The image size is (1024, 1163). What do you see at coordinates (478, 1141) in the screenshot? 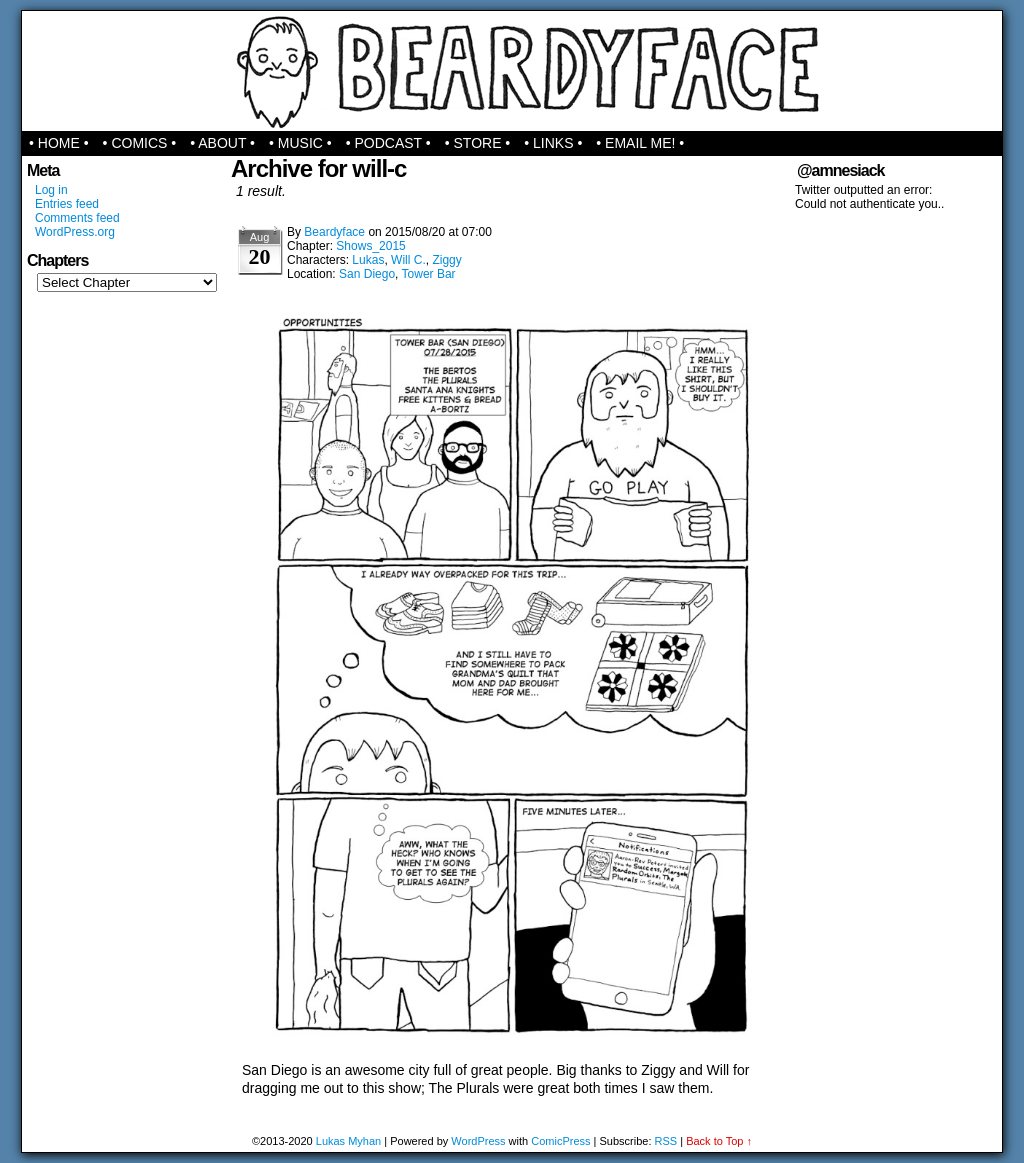
I see `WordPress` at bounding box center [478, 1141].